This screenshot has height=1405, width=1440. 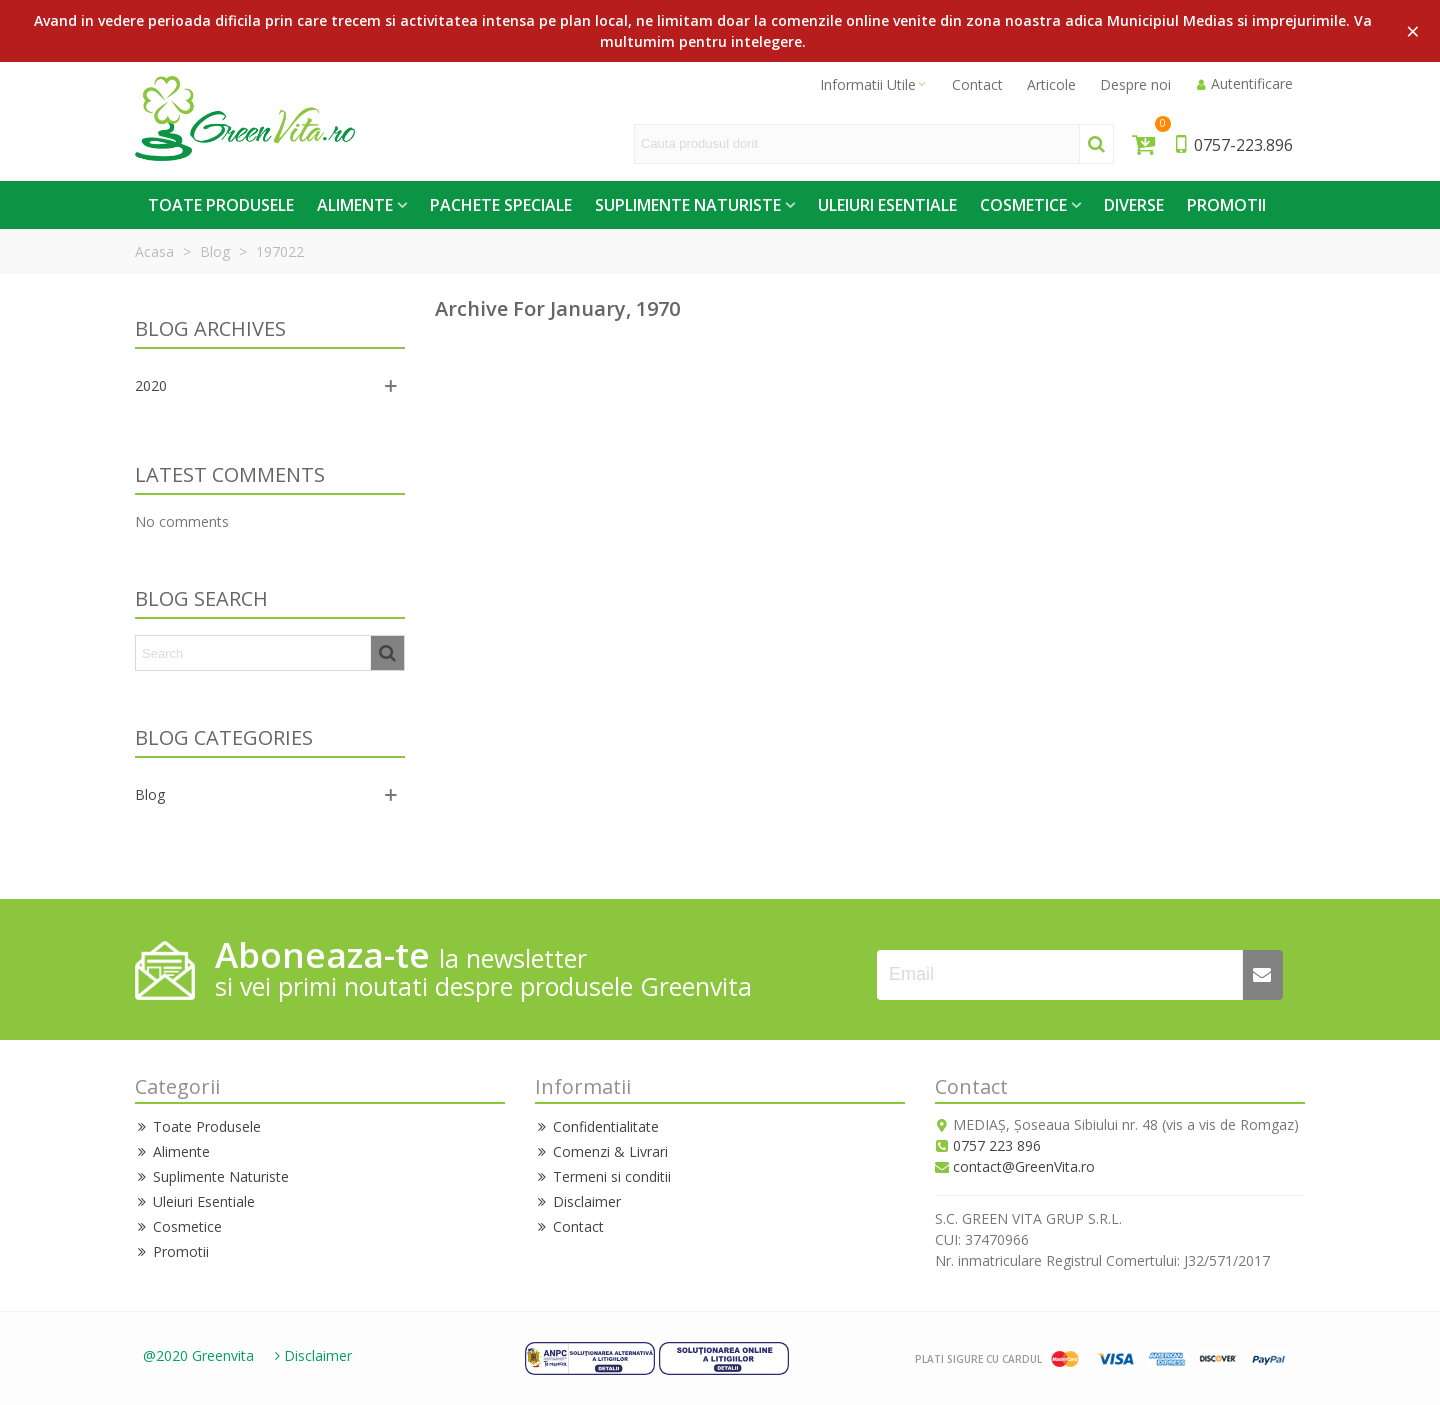 What do you see at coordinates (355, 205) in the screenshot?
I see `Alimente` at bounding box center [355, 205].